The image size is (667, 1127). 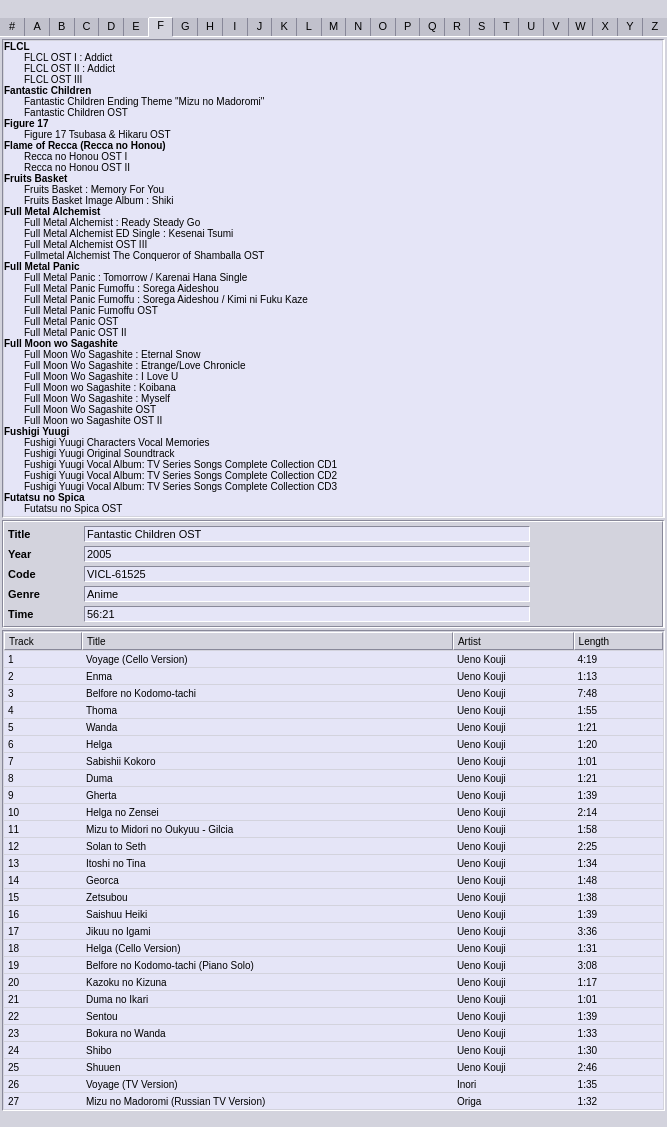 I want to click on Fushigi Yuugi Original Soundtrack, so click(x=99, y=453).